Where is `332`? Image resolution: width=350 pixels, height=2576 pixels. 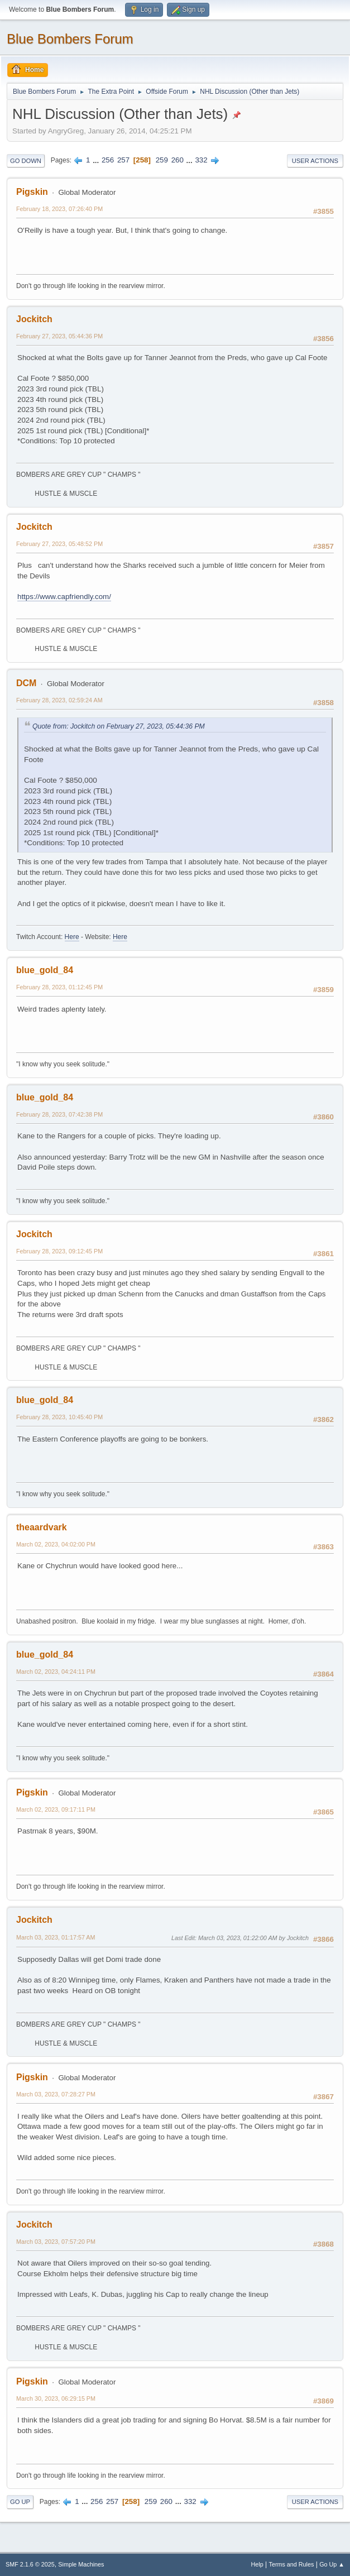
332 is located at coordinates (201, 160).